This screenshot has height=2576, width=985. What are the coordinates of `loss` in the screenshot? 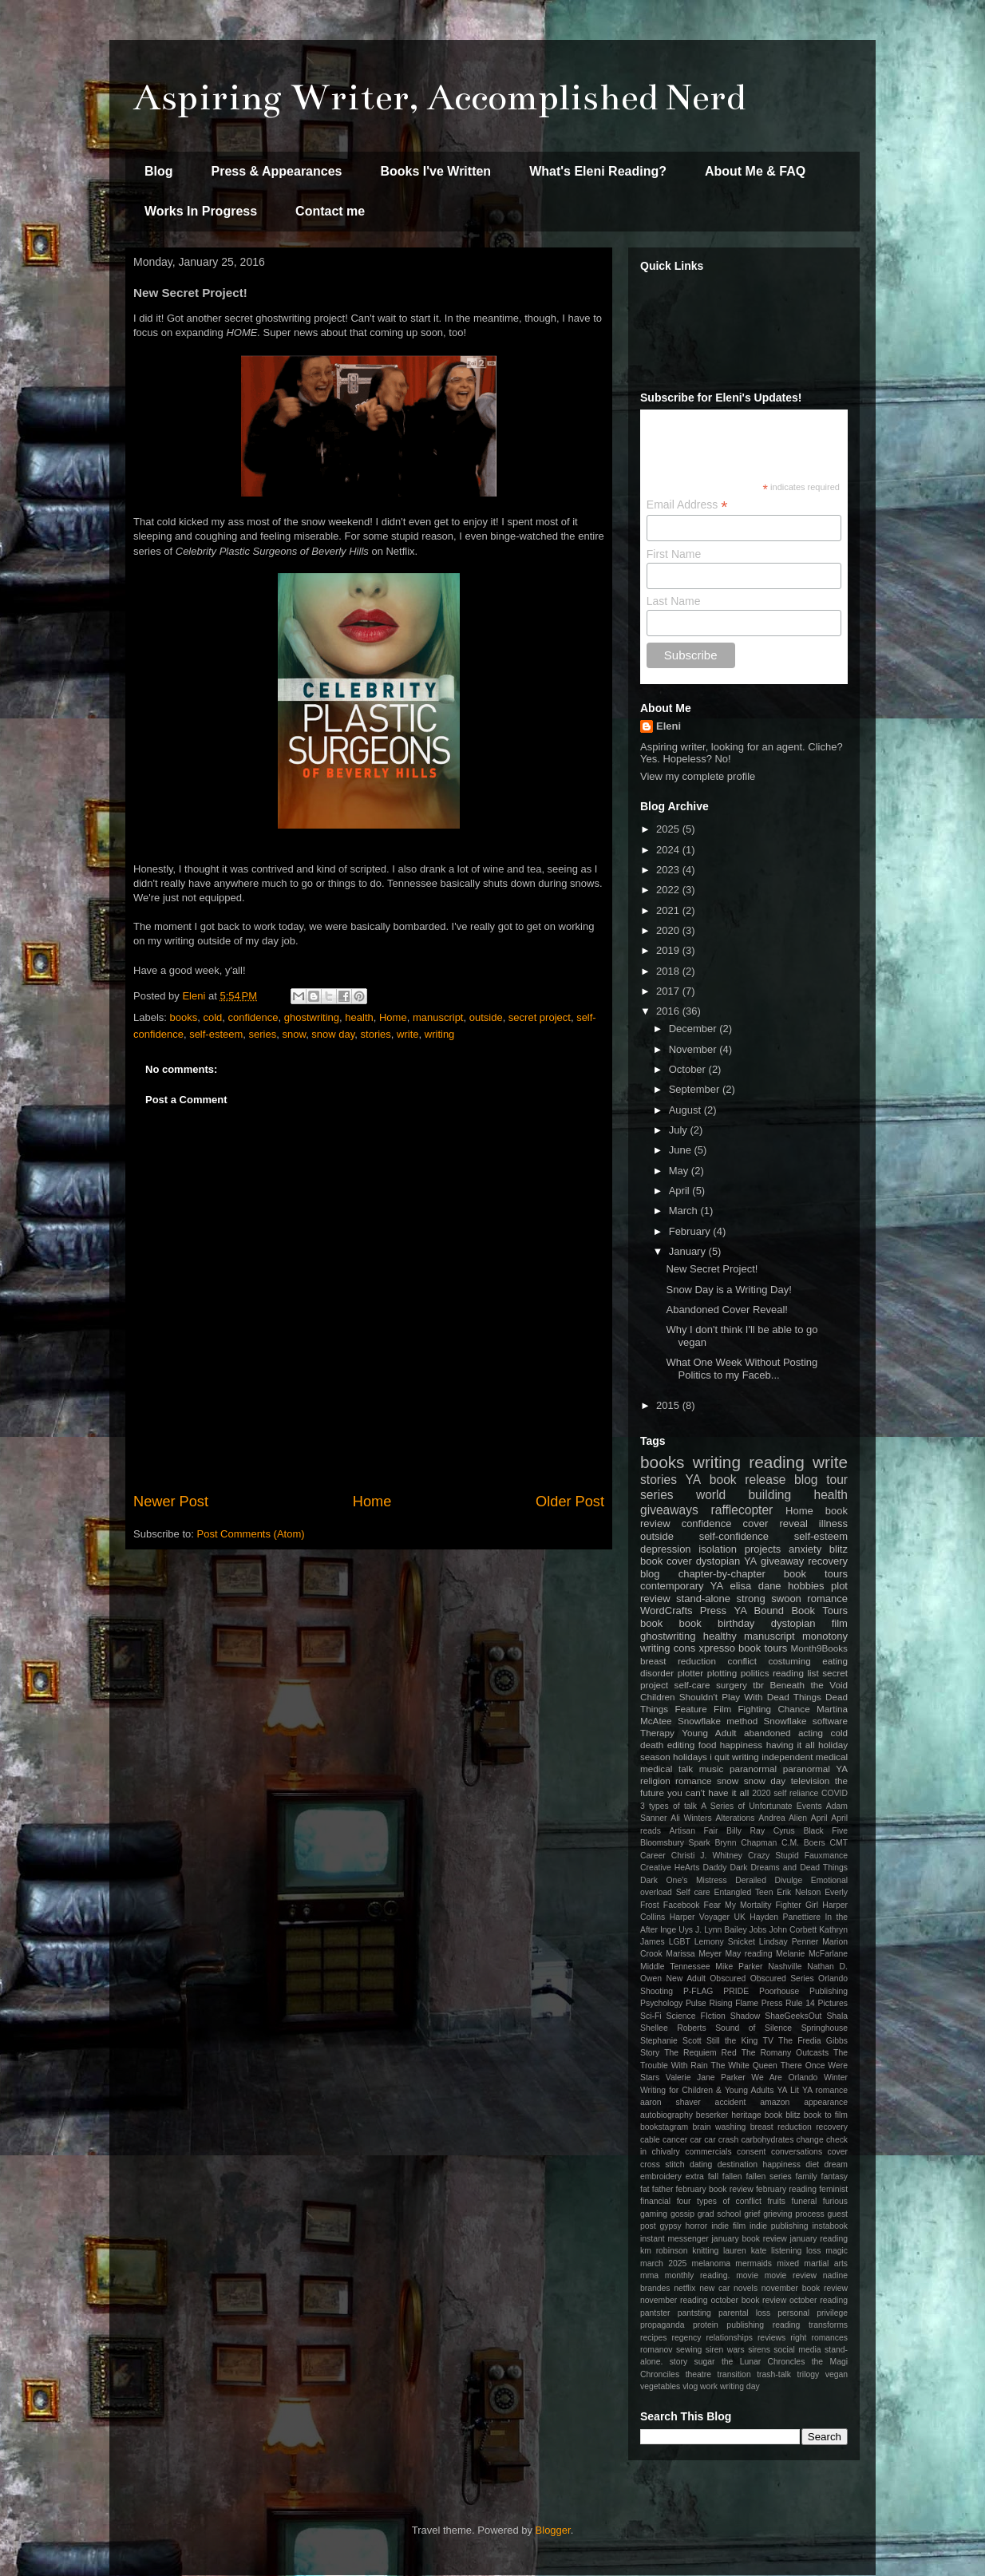 It's located at (813, 2250).